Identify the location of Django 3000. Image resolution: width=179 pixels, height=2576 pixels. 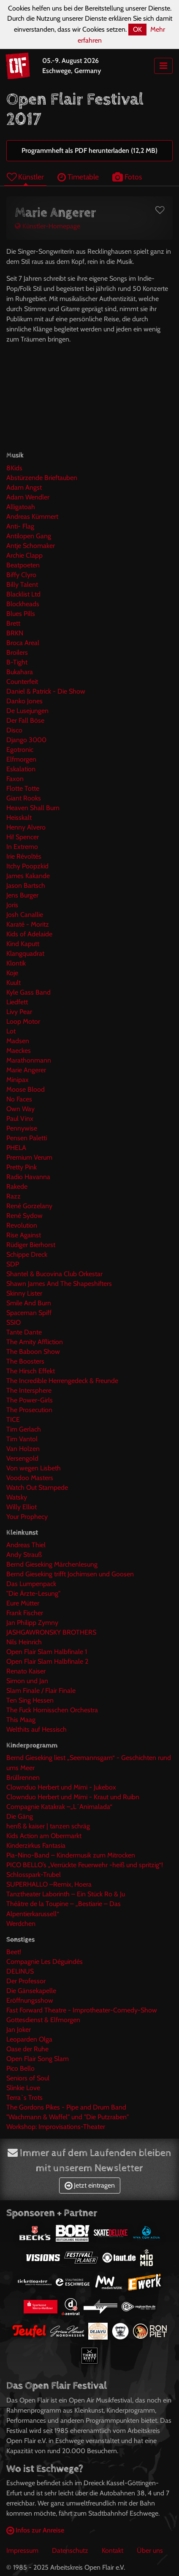
(26, 740).